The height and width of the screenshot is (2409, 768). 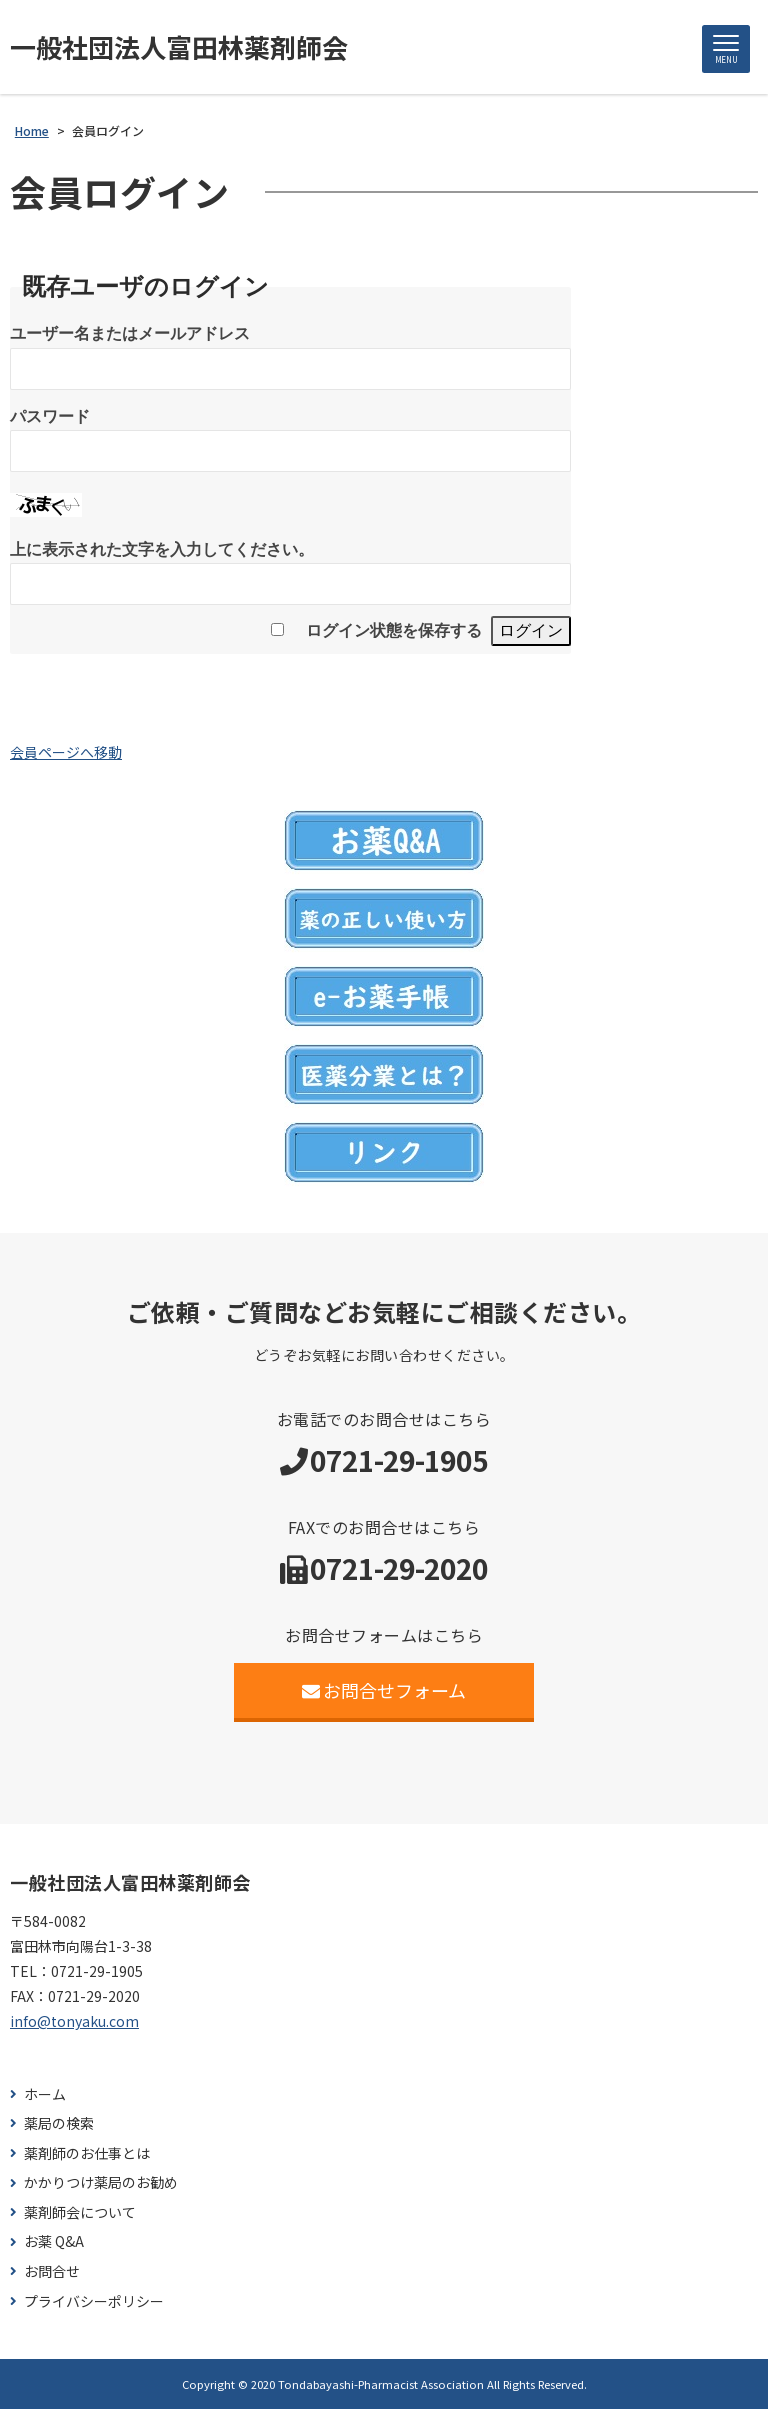 I want to click on お問合せ, so click(x=52, y=2271).